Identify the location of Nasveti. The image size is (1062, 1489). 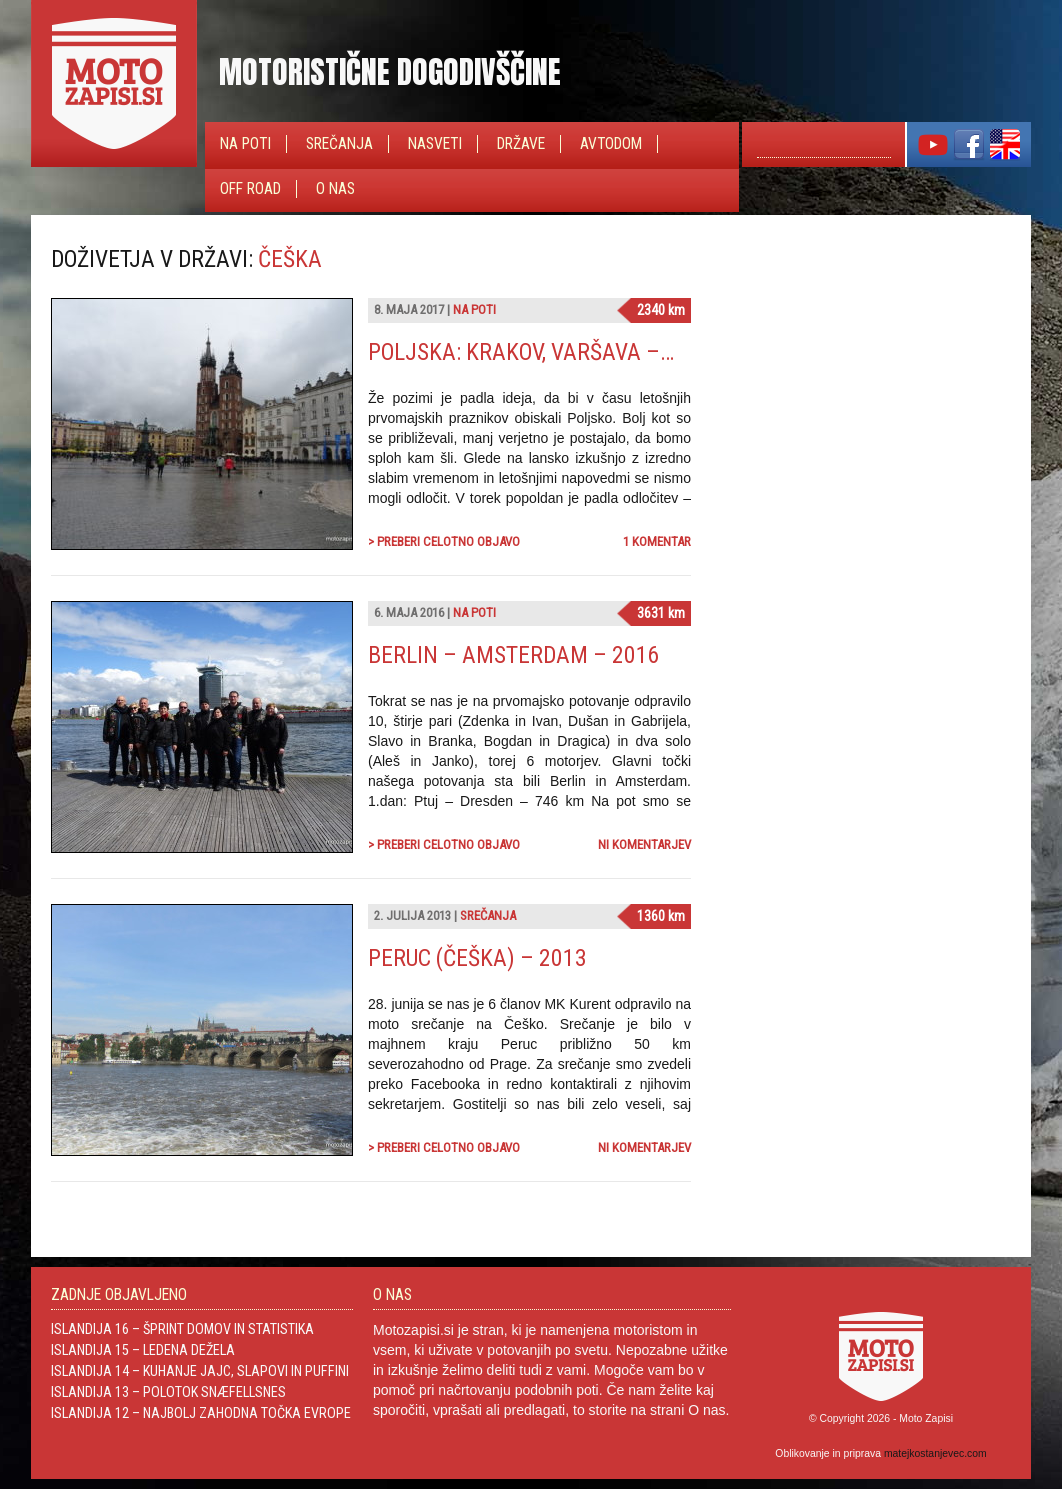
(435, 144).